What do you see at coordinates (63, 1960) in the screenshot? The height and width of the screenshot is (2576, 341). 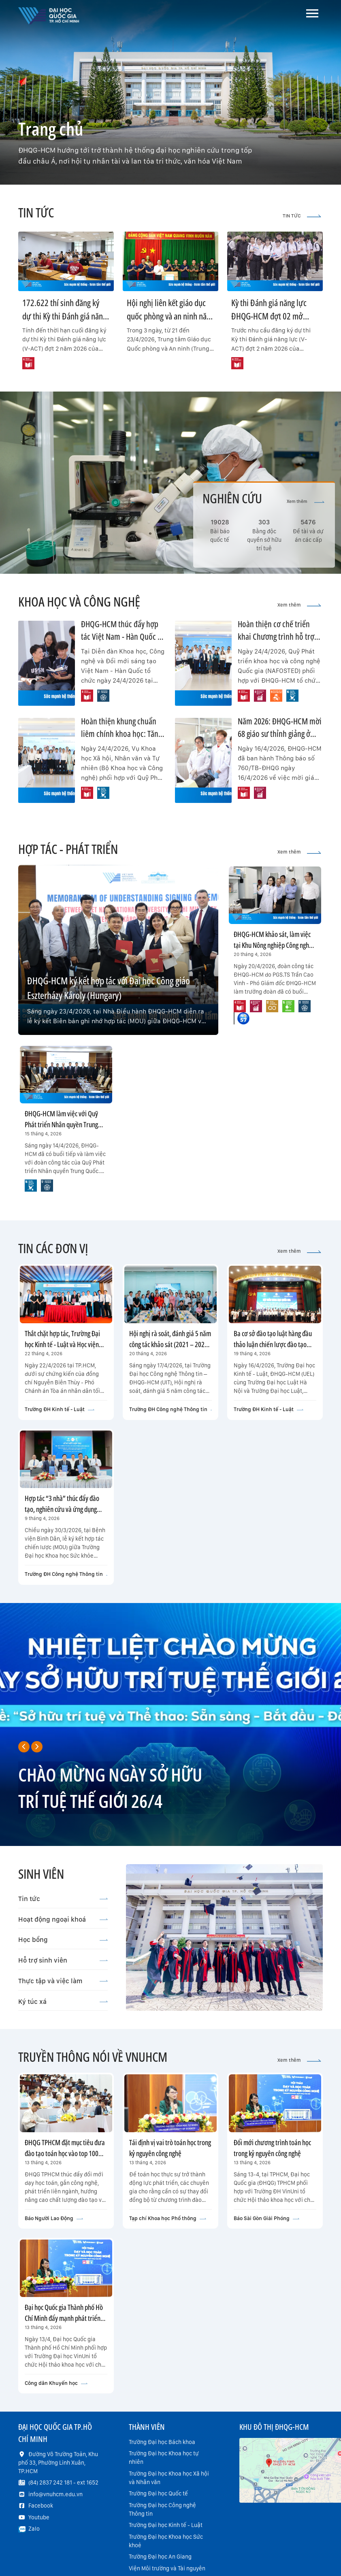 I see `Hỗ trợ sinh viên` at bounding box center [63, 1960].